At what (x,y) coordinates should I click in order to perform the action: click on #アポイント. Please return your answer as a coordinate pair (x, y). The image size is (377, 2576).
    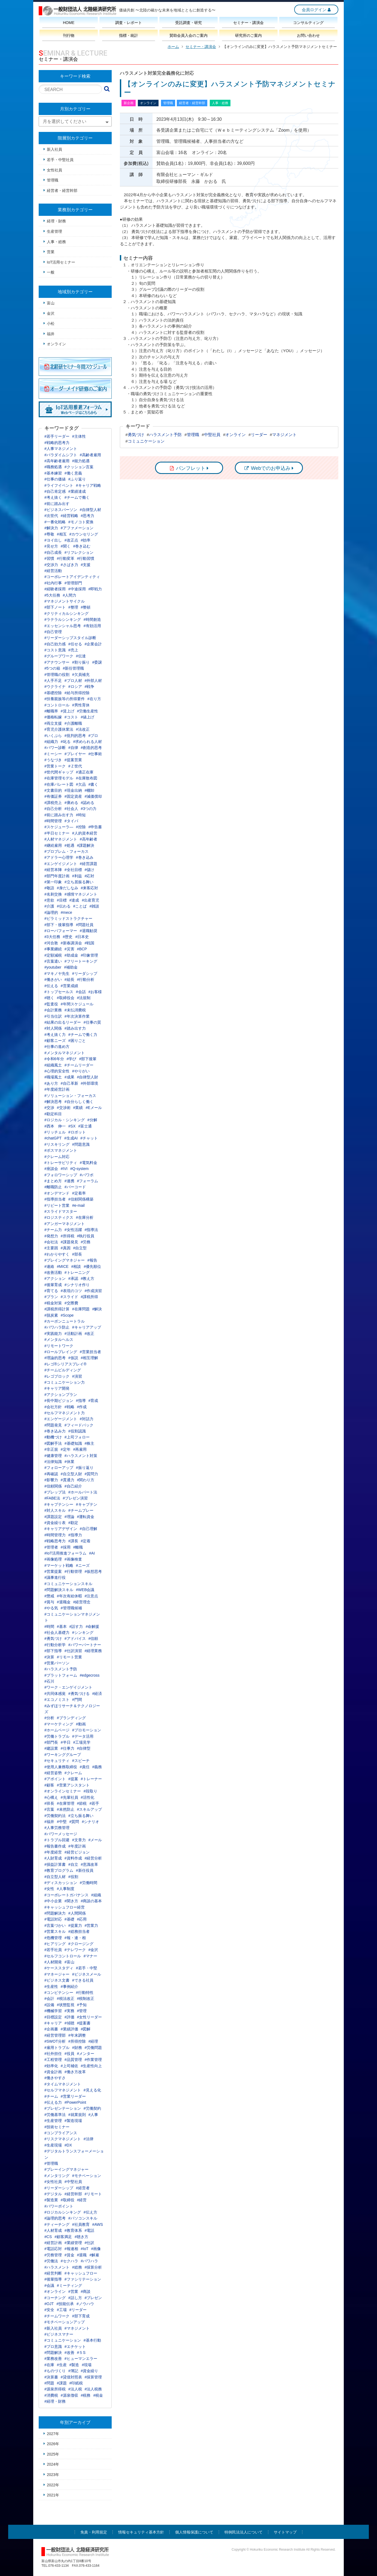
    Looking at the image, I should click on (55, 1779).